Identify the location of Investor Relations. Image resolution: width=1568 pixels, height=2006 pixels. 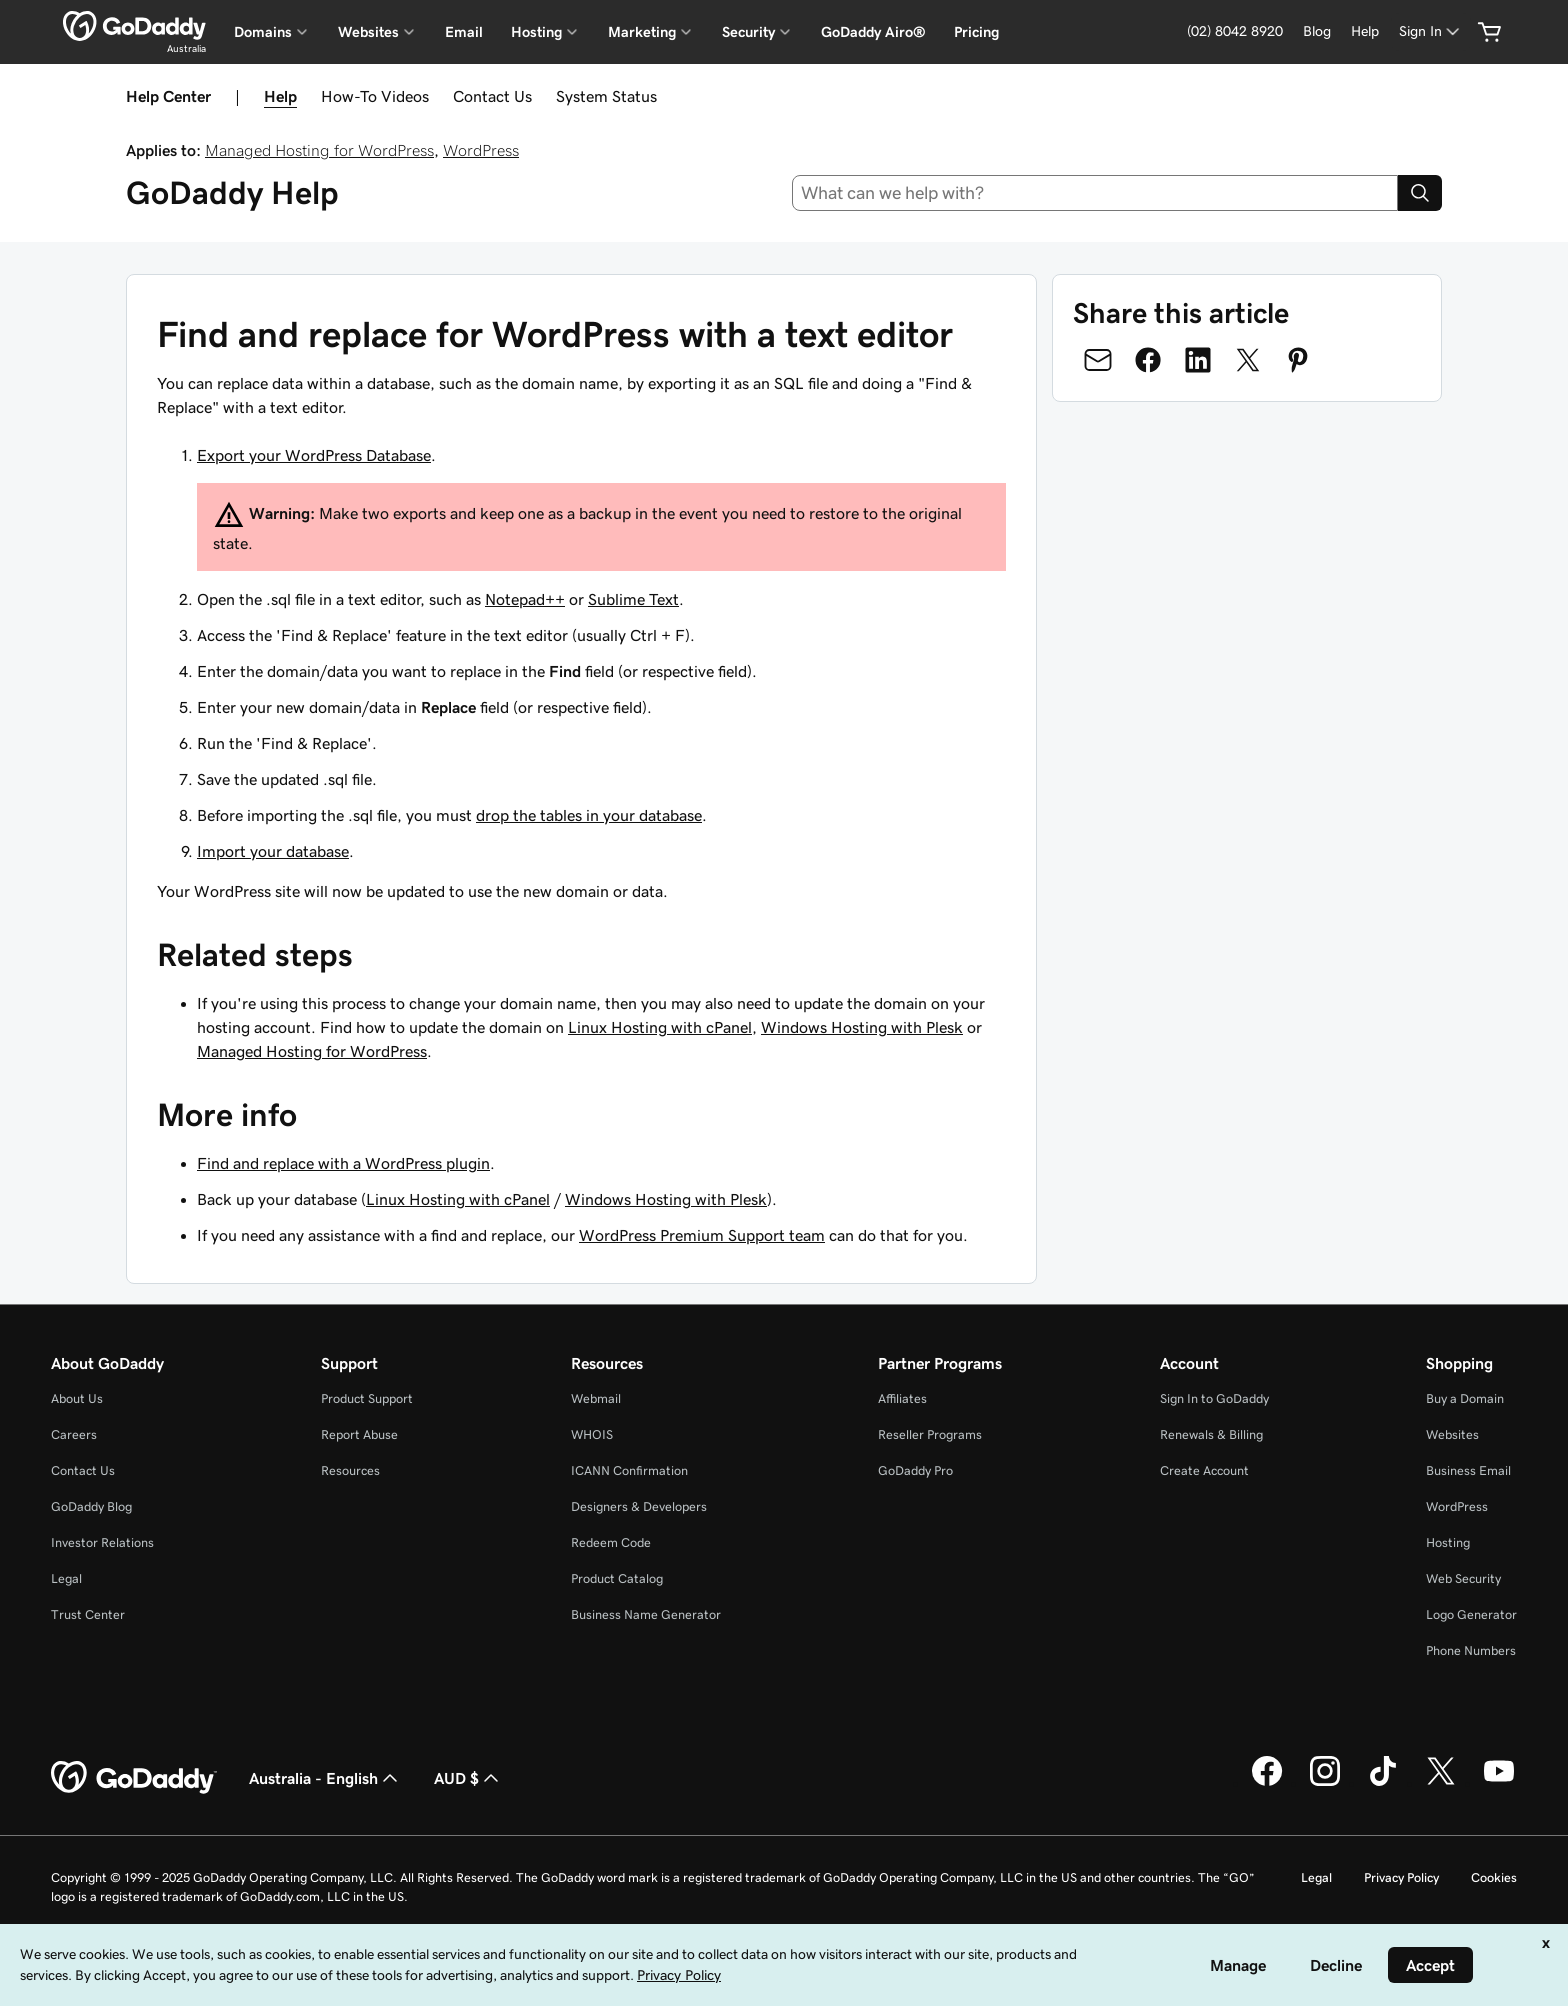
(102, 1542).